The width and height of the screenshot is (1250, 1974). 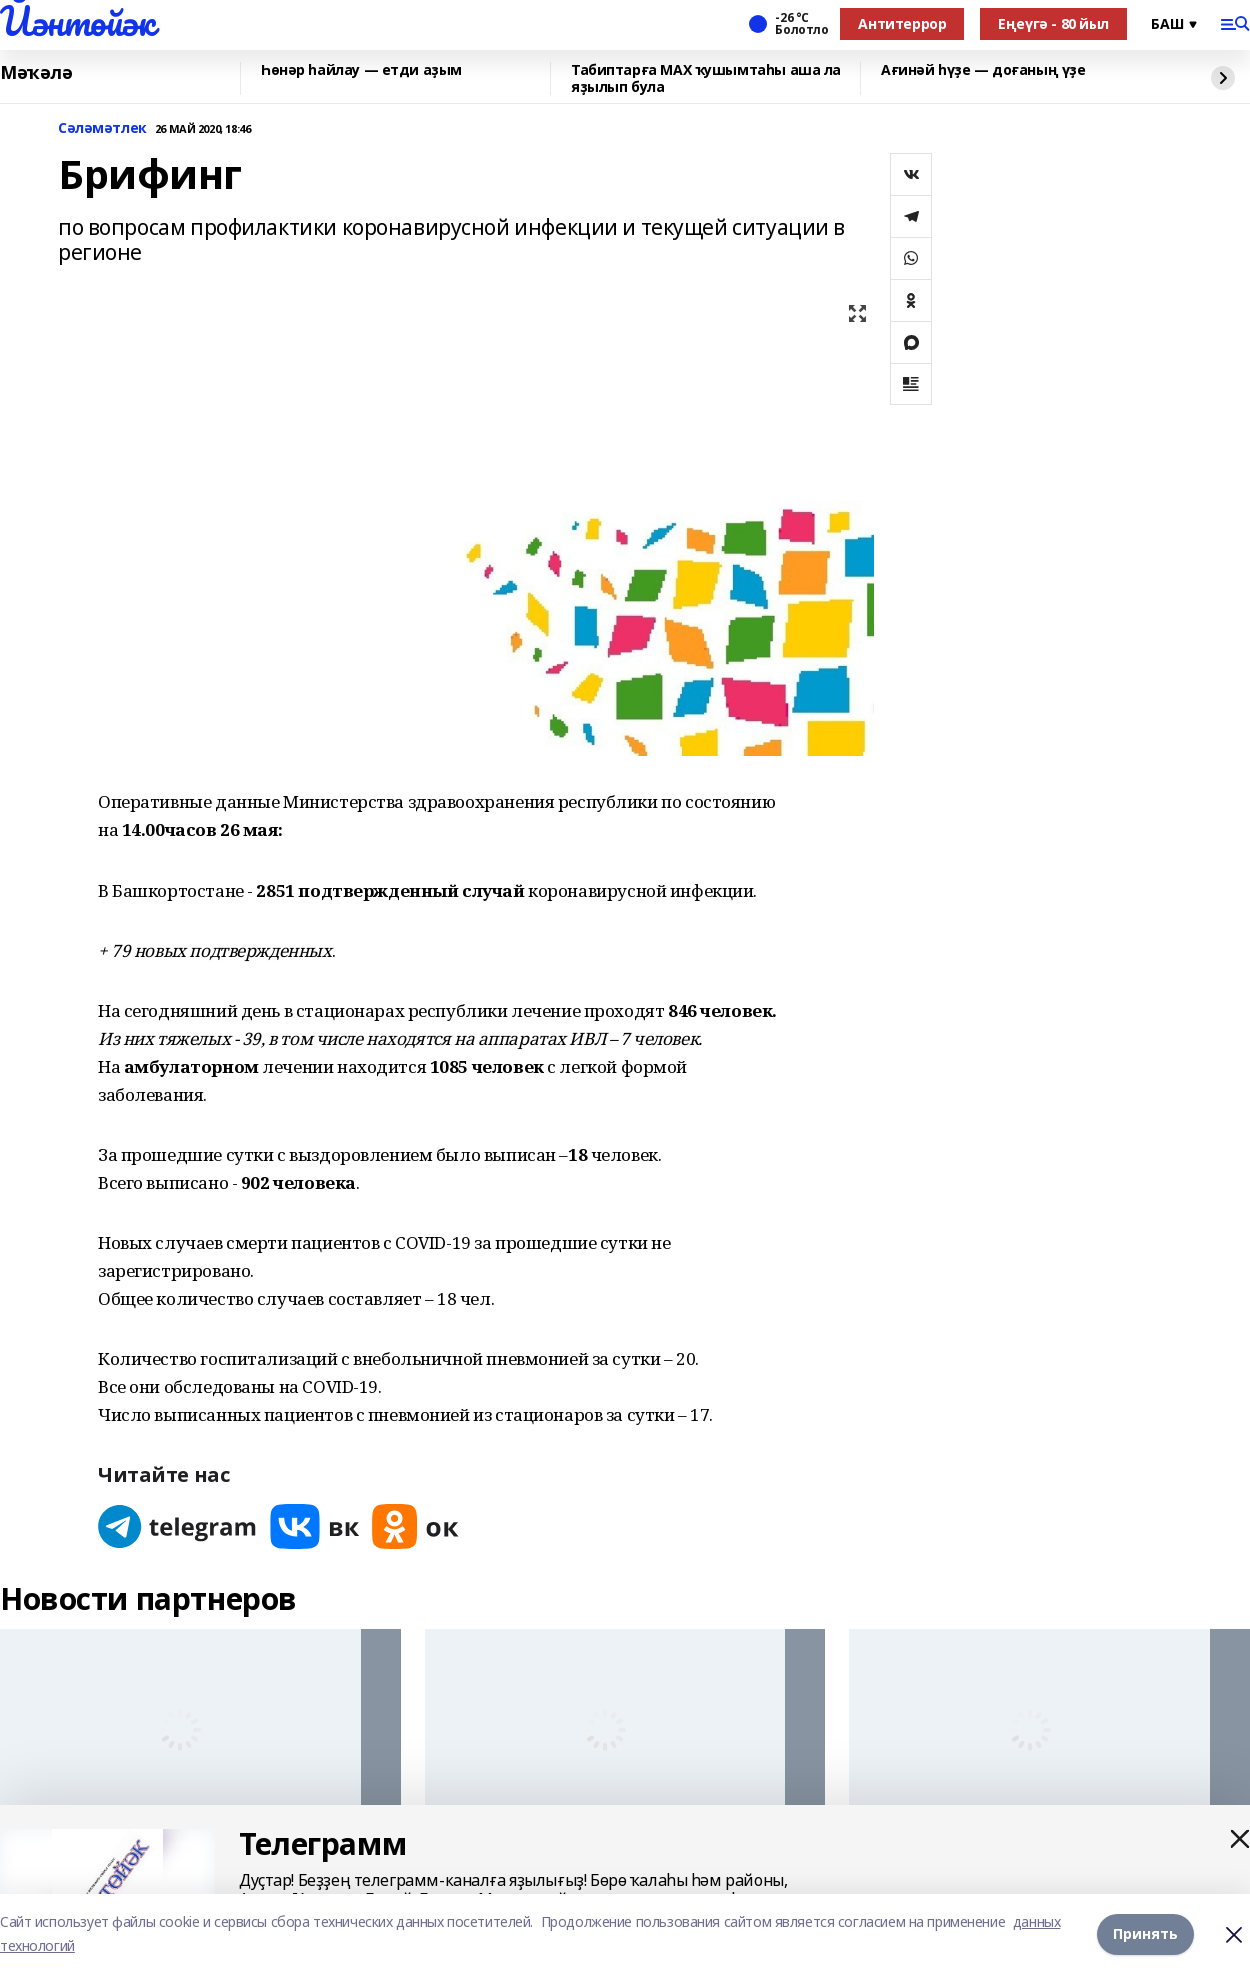 I want to click on Ағинәй һүҙе — доғаның үҙе, so click(x=983, y=70).